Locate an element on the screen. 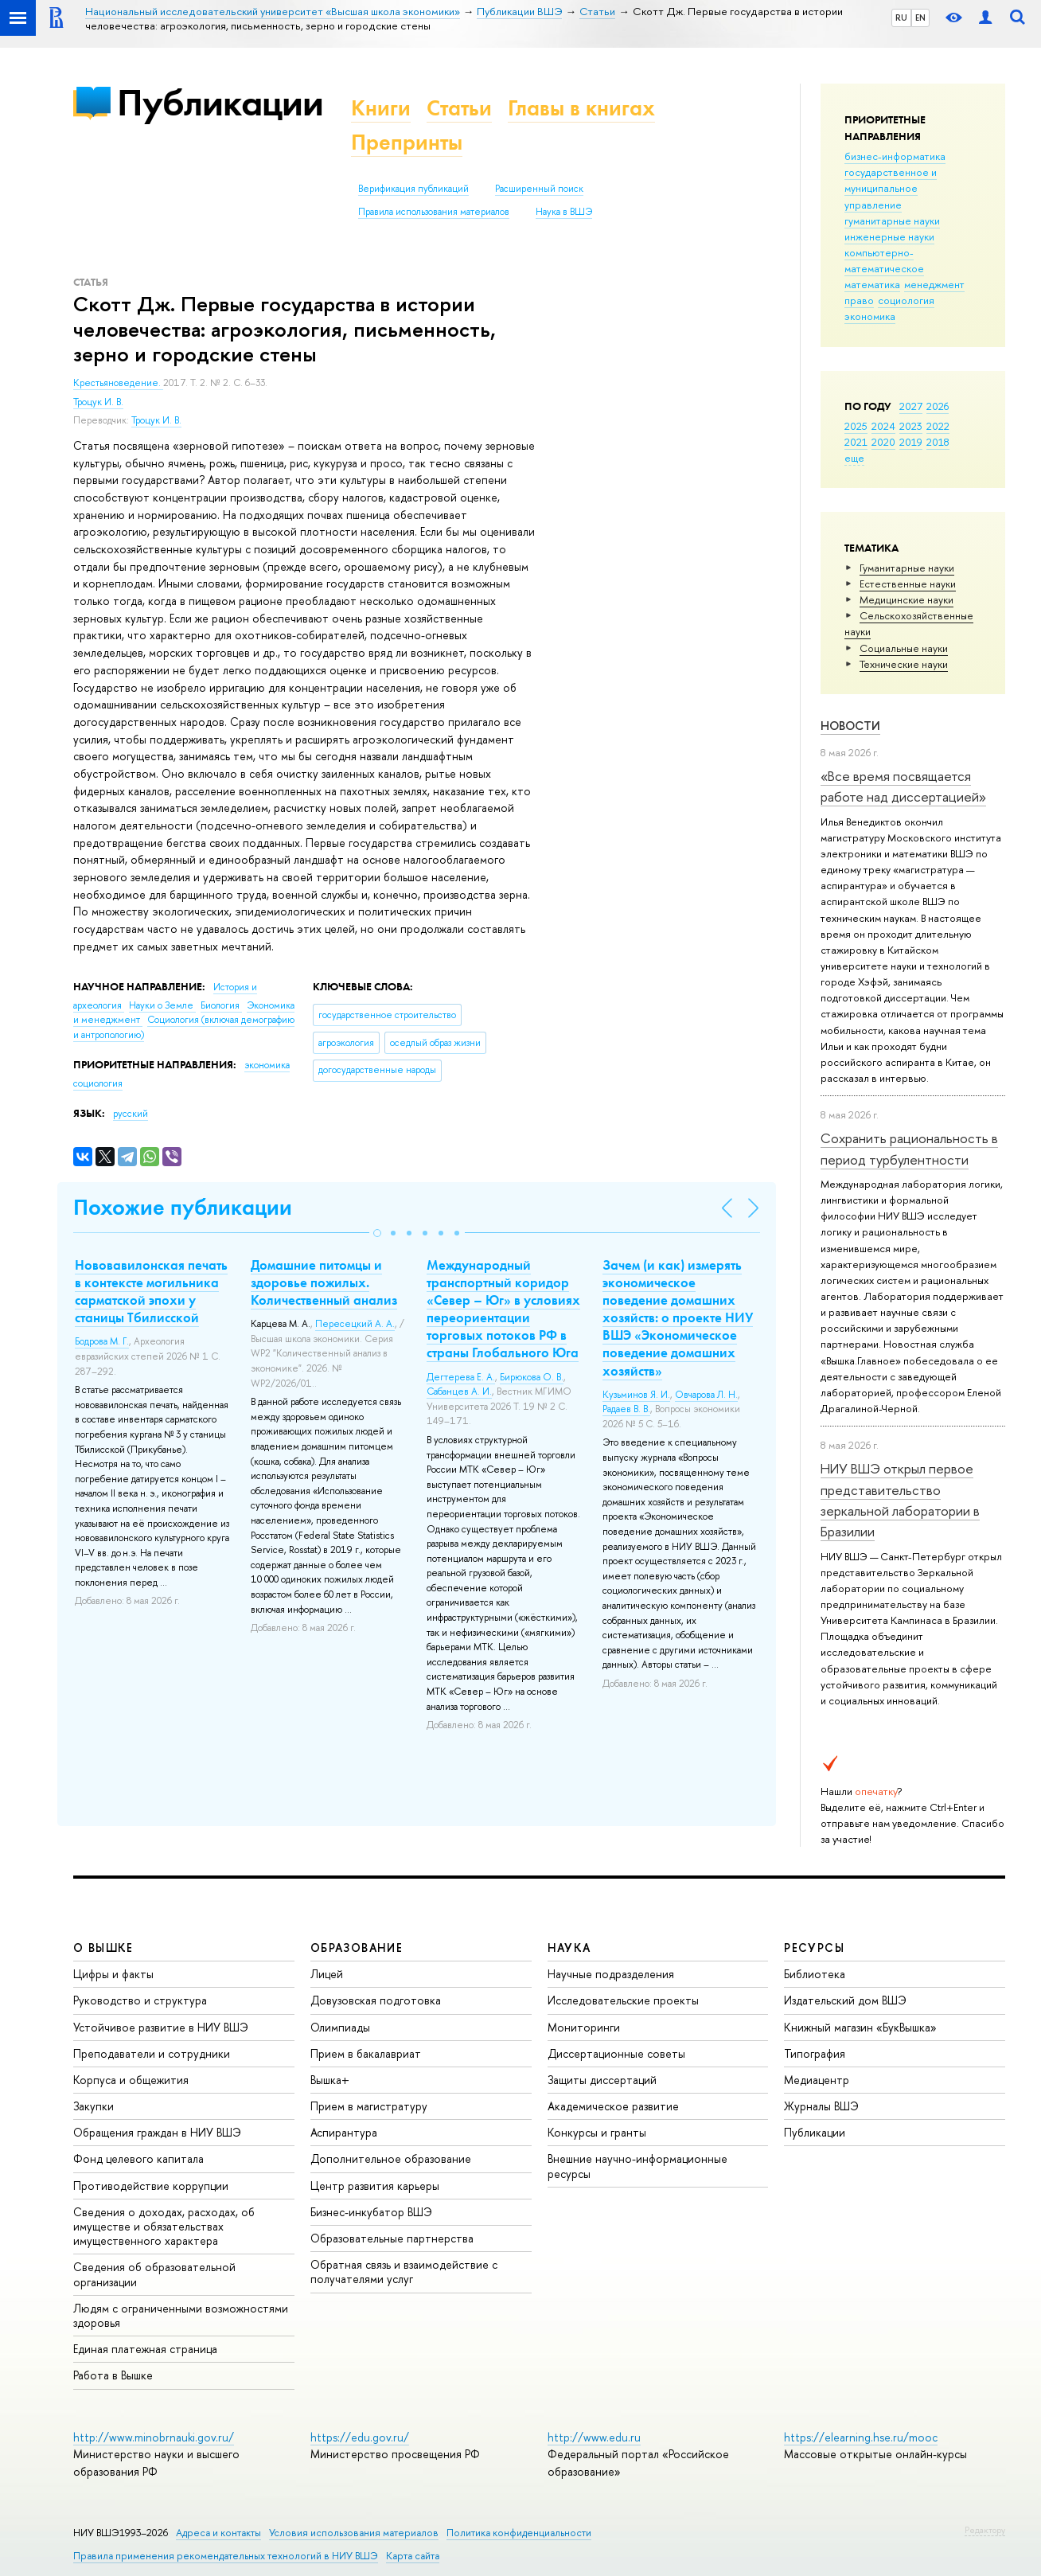 This screenshot has width=1041, height=2576. http://www.edu.ru is located at coordinates (594, 2437).